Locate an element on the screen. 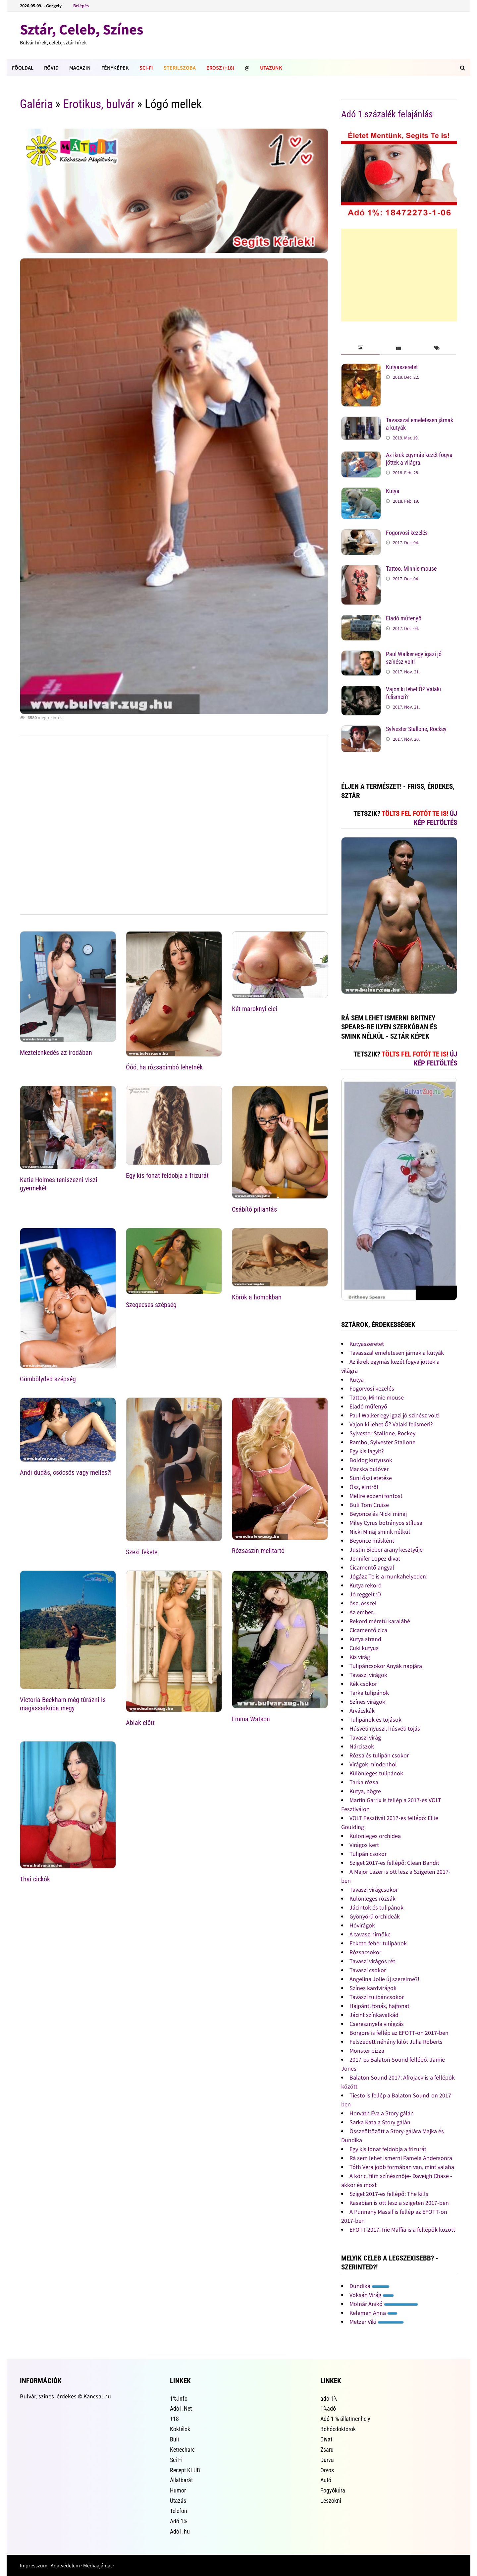  Nárciszok is located at coordinates (361, 1746).